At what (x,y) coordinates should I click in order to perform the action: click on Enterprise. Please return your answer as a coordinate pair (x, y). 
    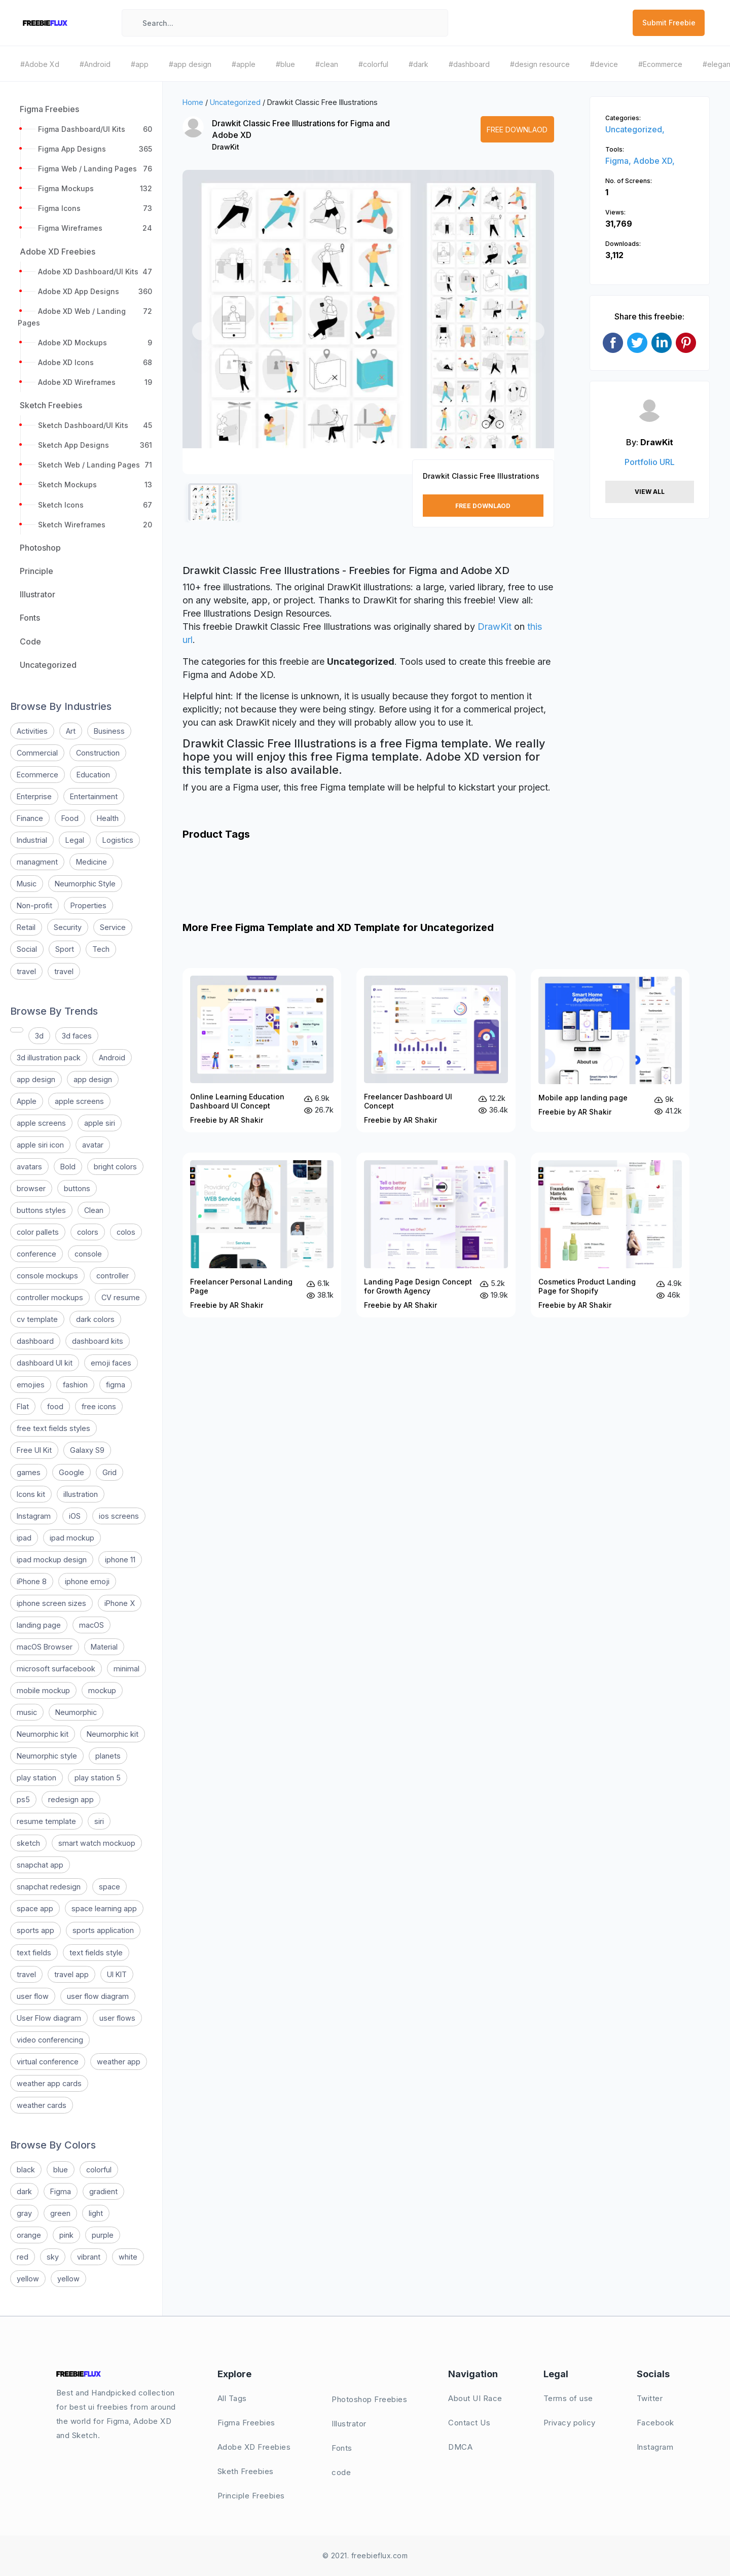
    Looking at the image, I should click on (34, 796).